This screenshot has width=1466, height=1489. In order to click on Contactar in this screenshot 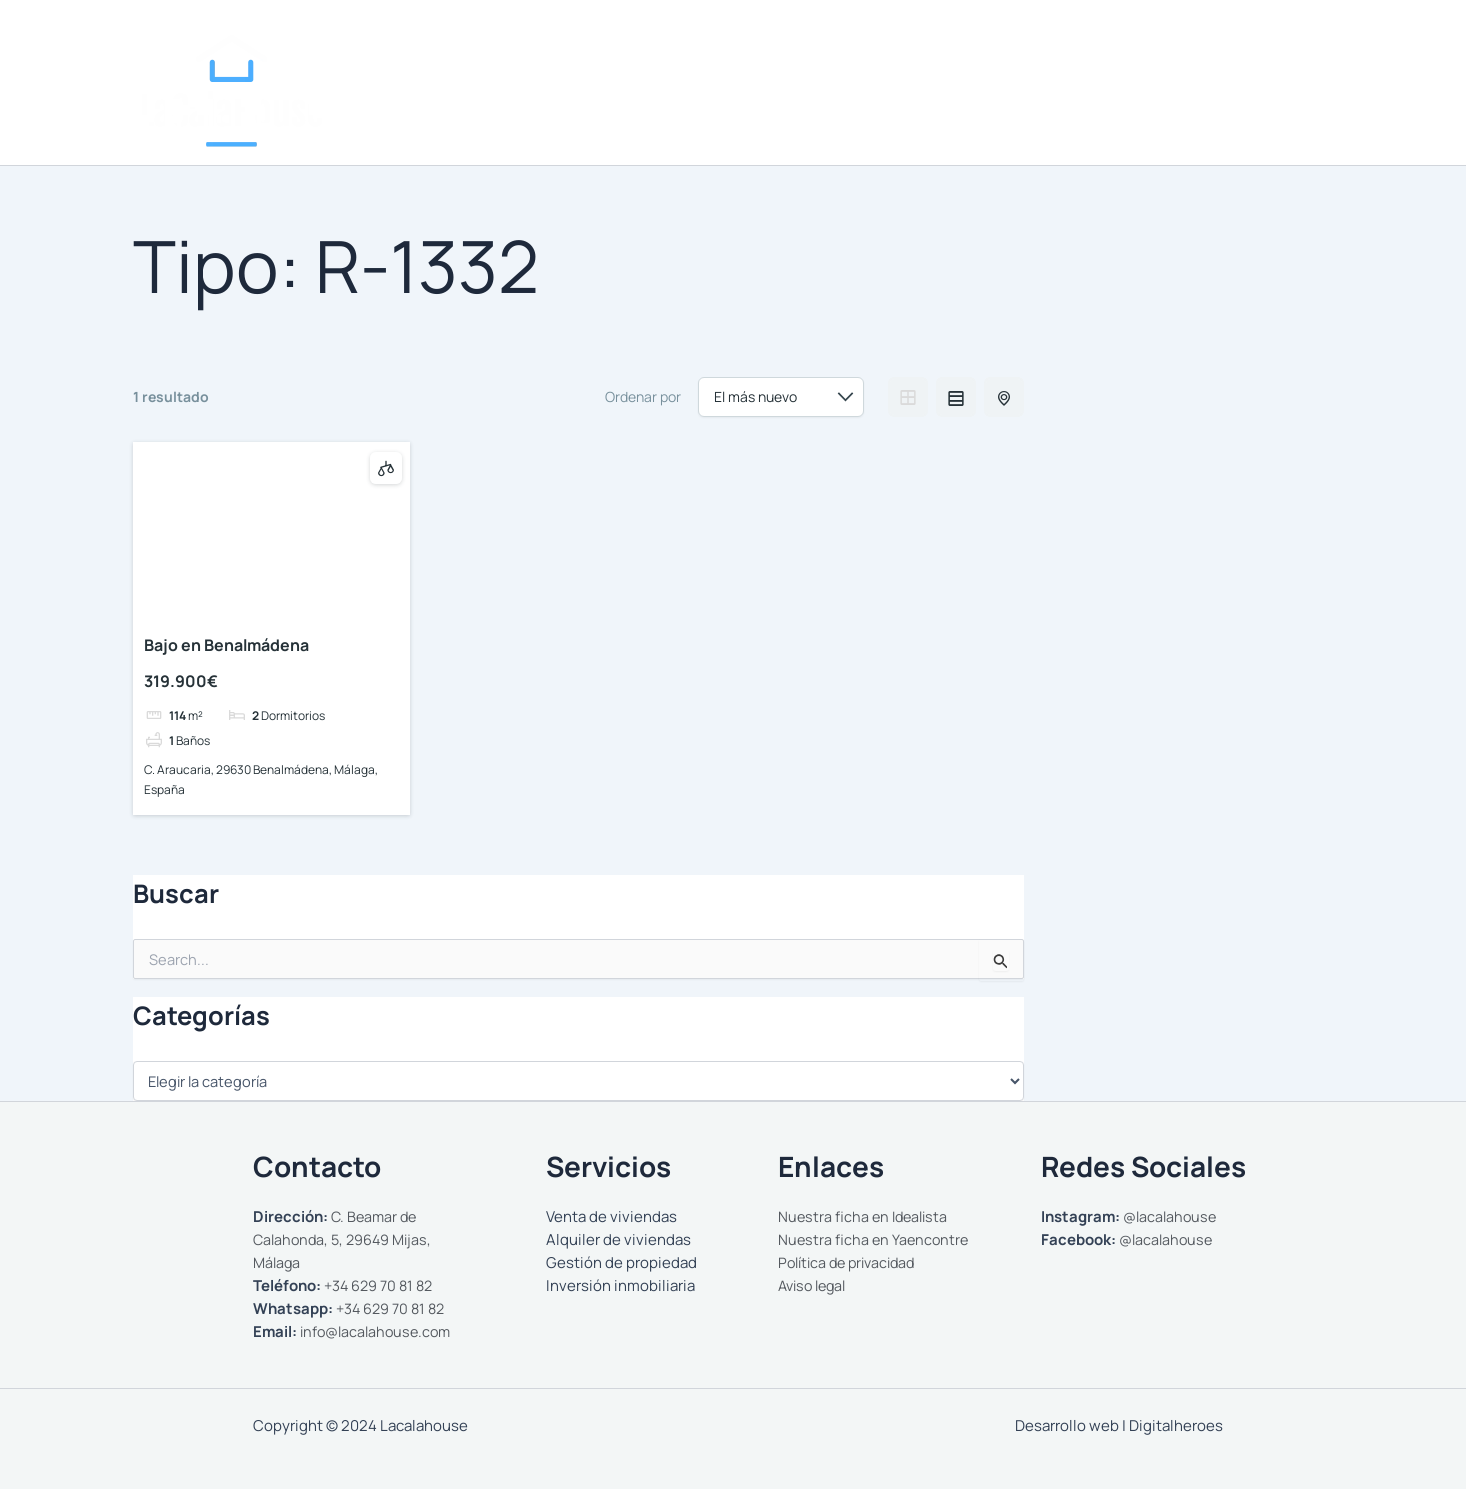, I will do `click(1283, 107)`.